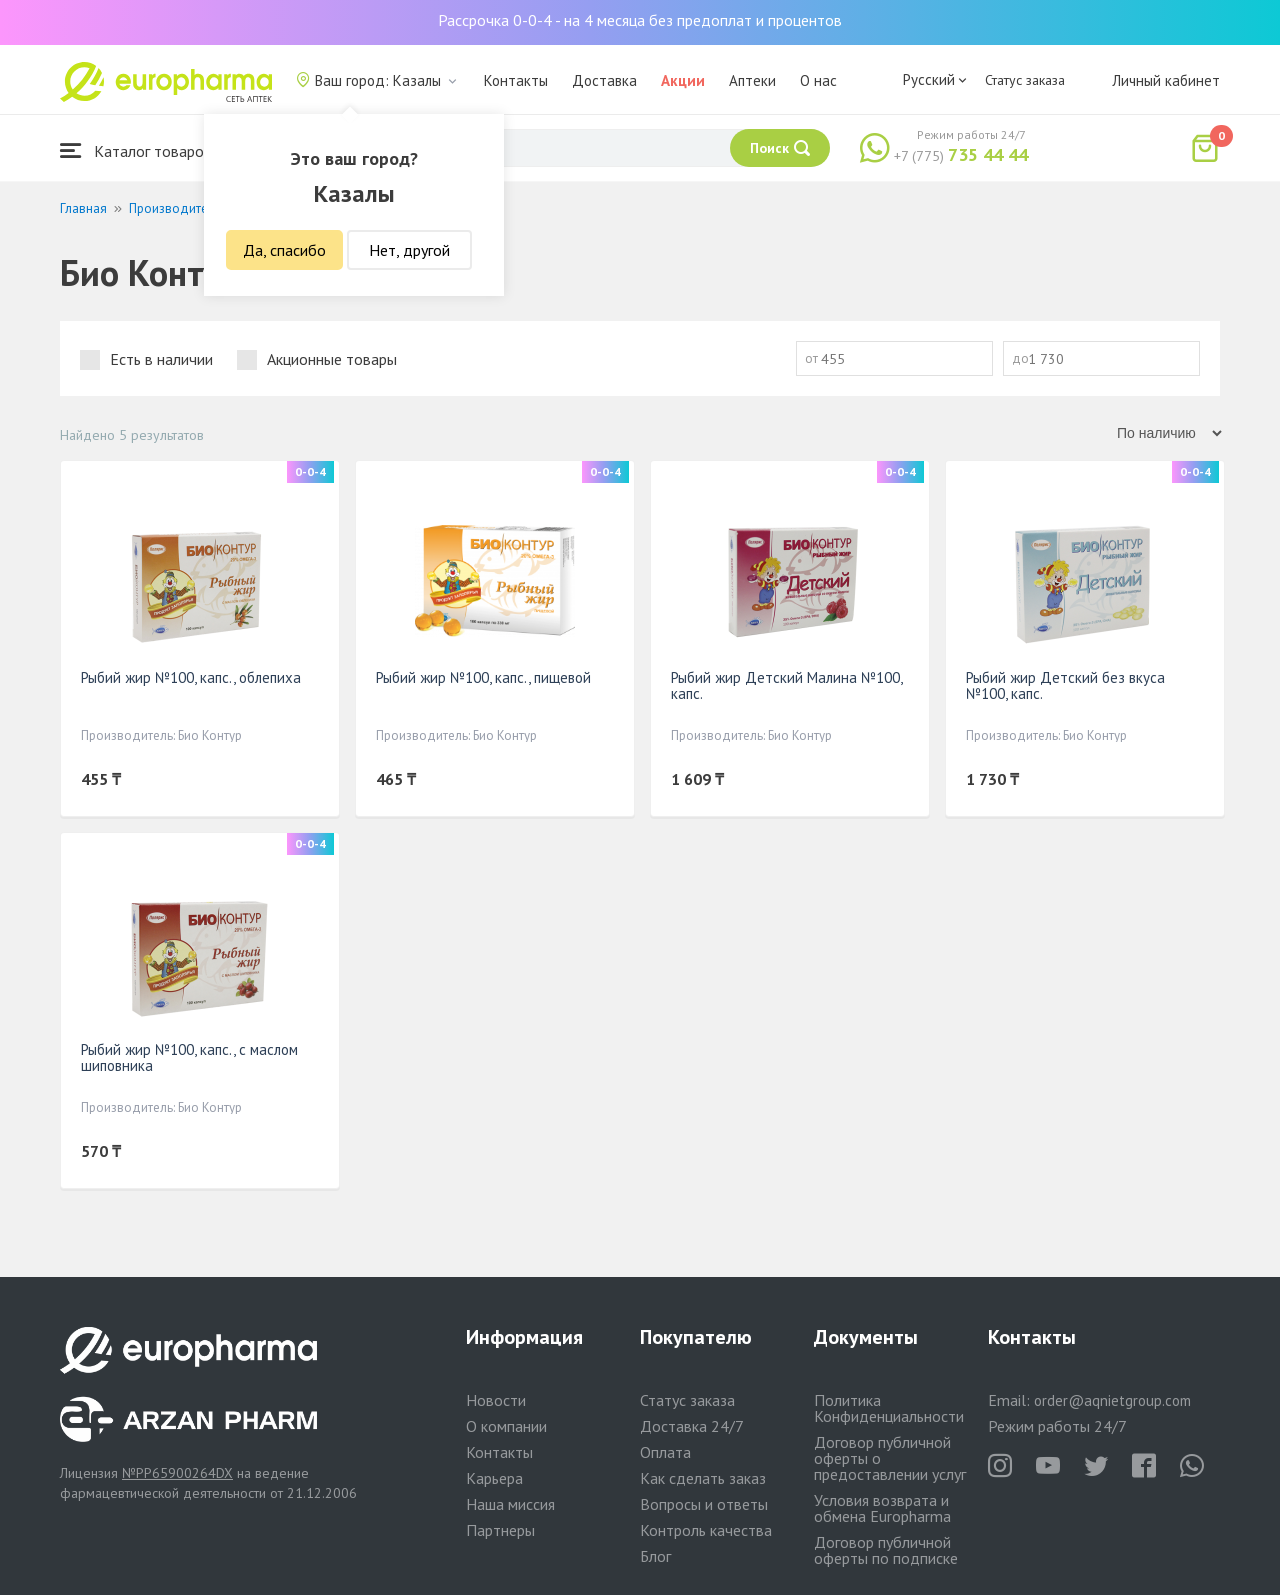  I want to click on Новости, so click(496, 1400).